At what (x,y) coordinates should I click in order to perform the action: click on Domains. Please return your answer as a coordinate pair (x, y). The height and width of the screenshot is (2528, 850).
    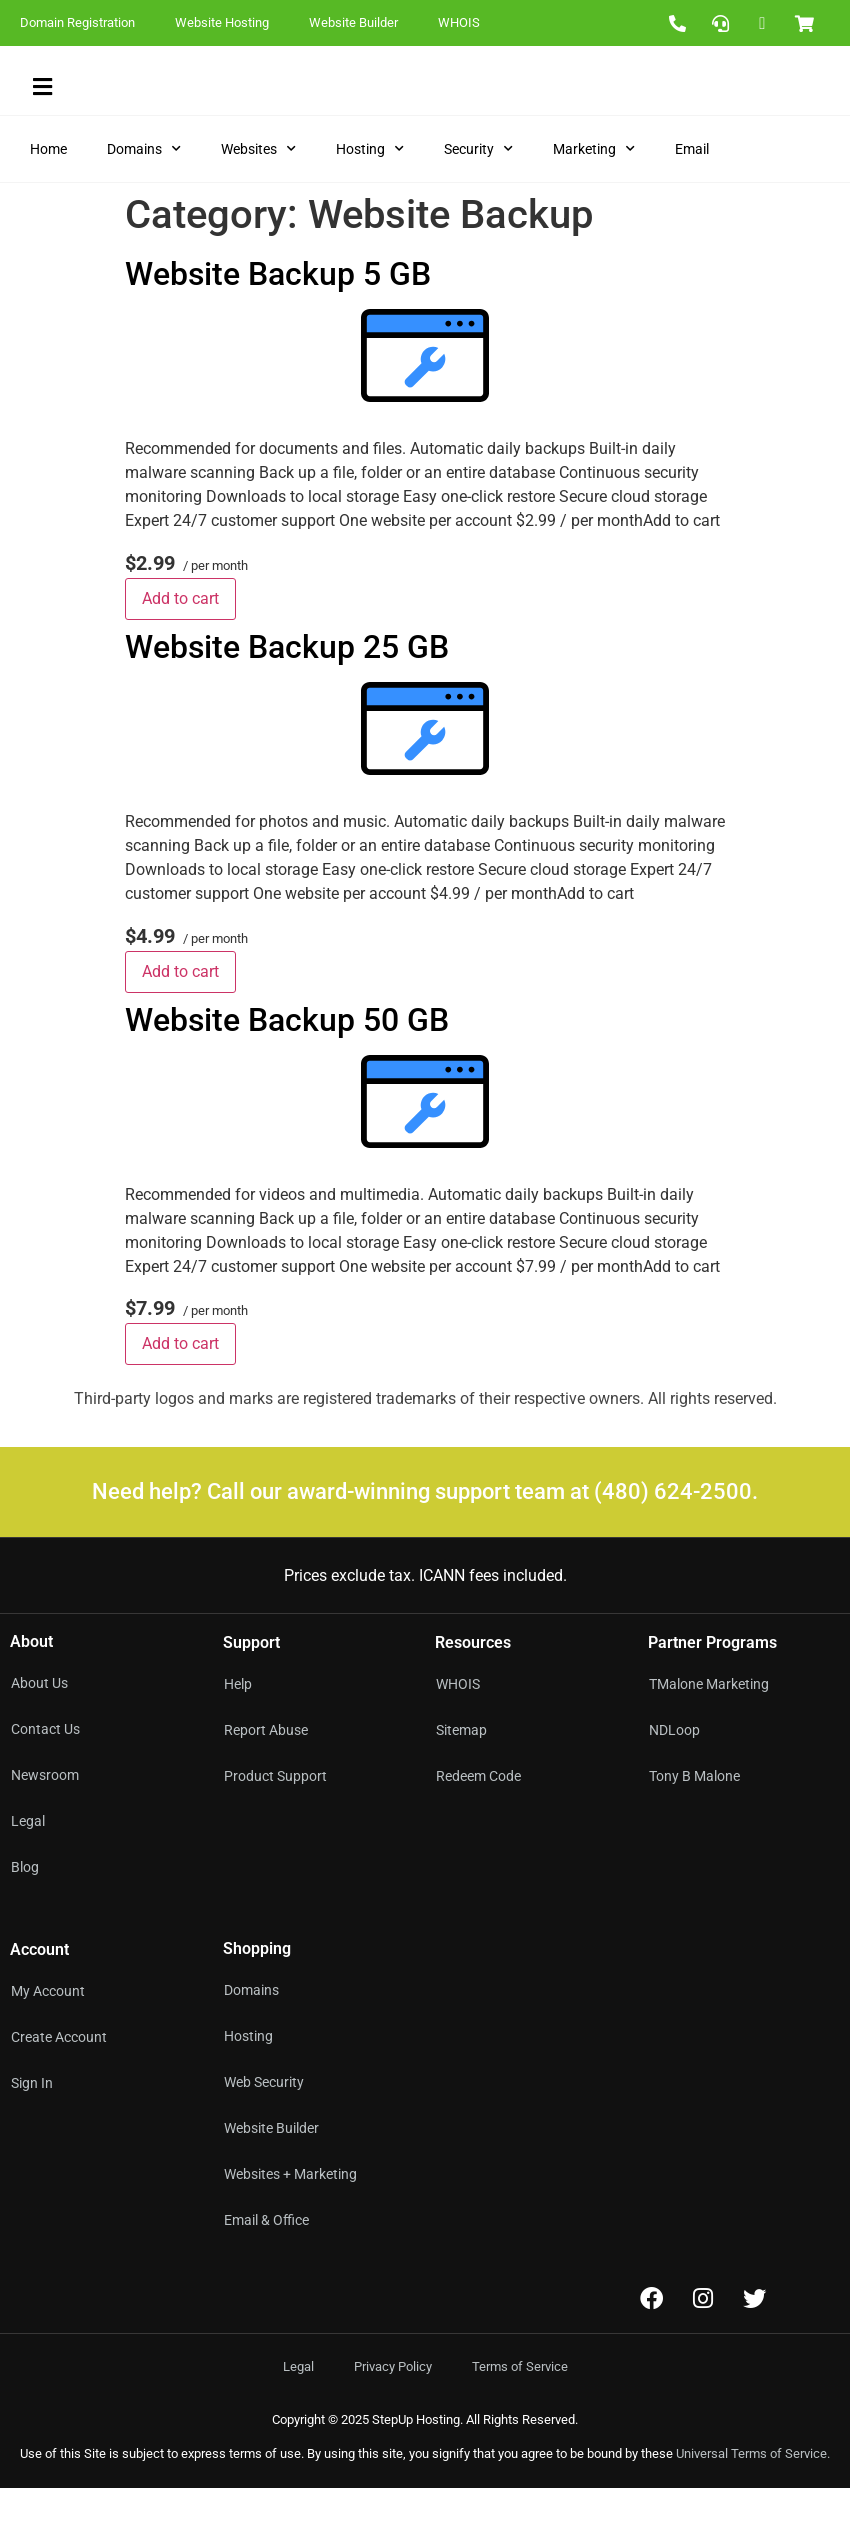
    Looking at the image, I should click on (144, 189).